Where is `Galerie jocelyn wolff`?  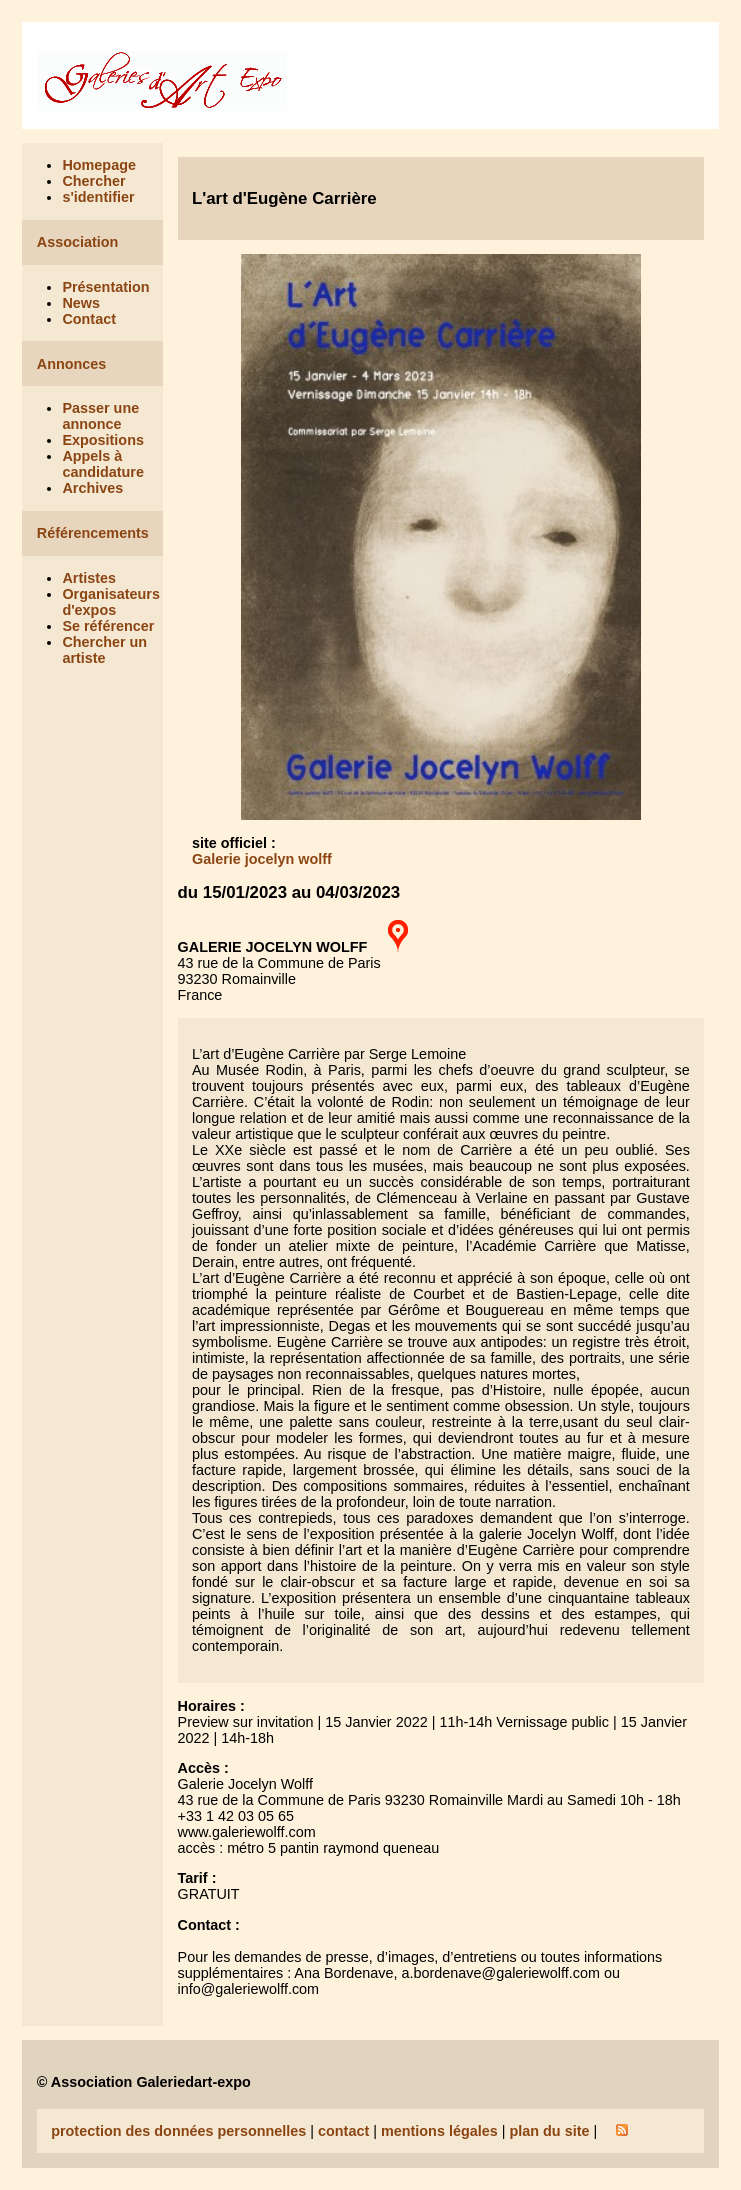 Galerie jocelyn wolff is located at coordinates (262, 859).